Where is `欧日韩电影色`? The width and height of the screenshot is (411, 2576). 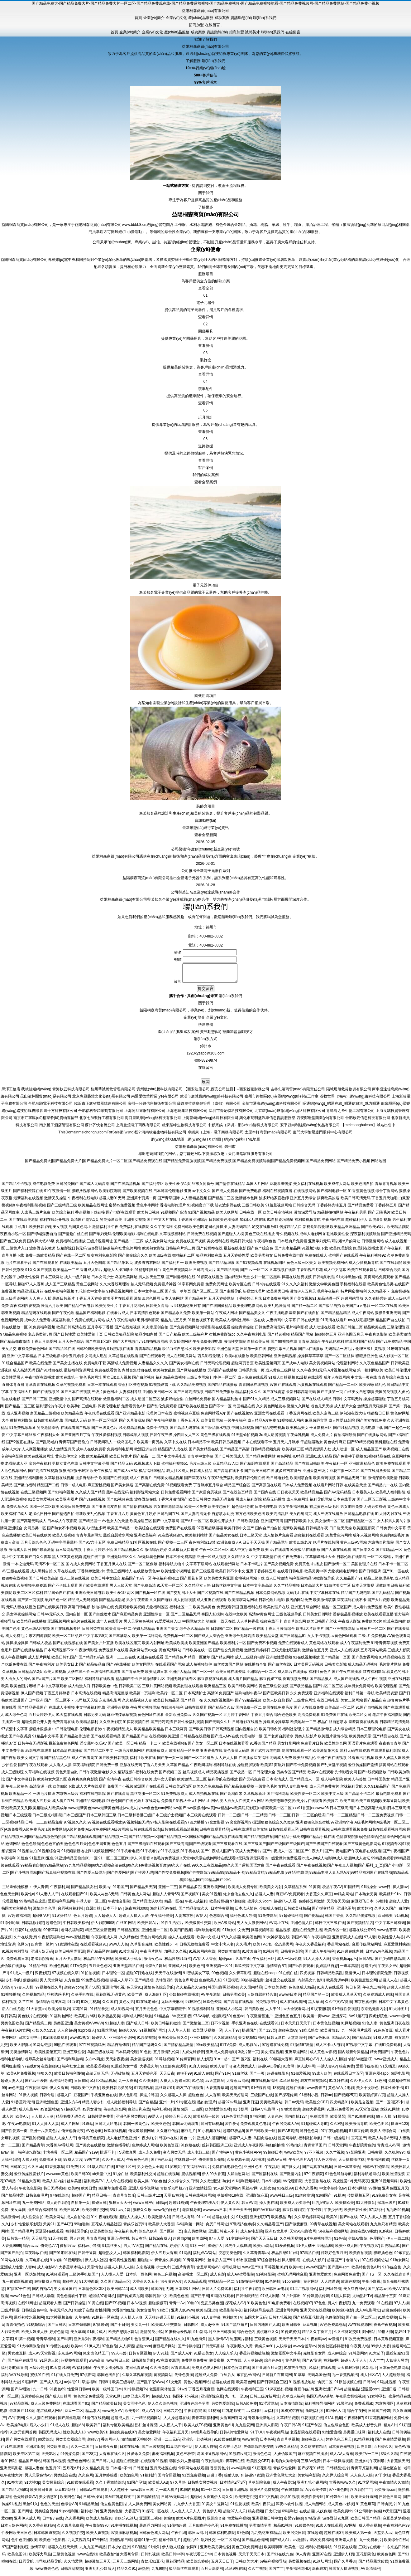 欧日韩电影色 is located at coordinates (277, 1481).